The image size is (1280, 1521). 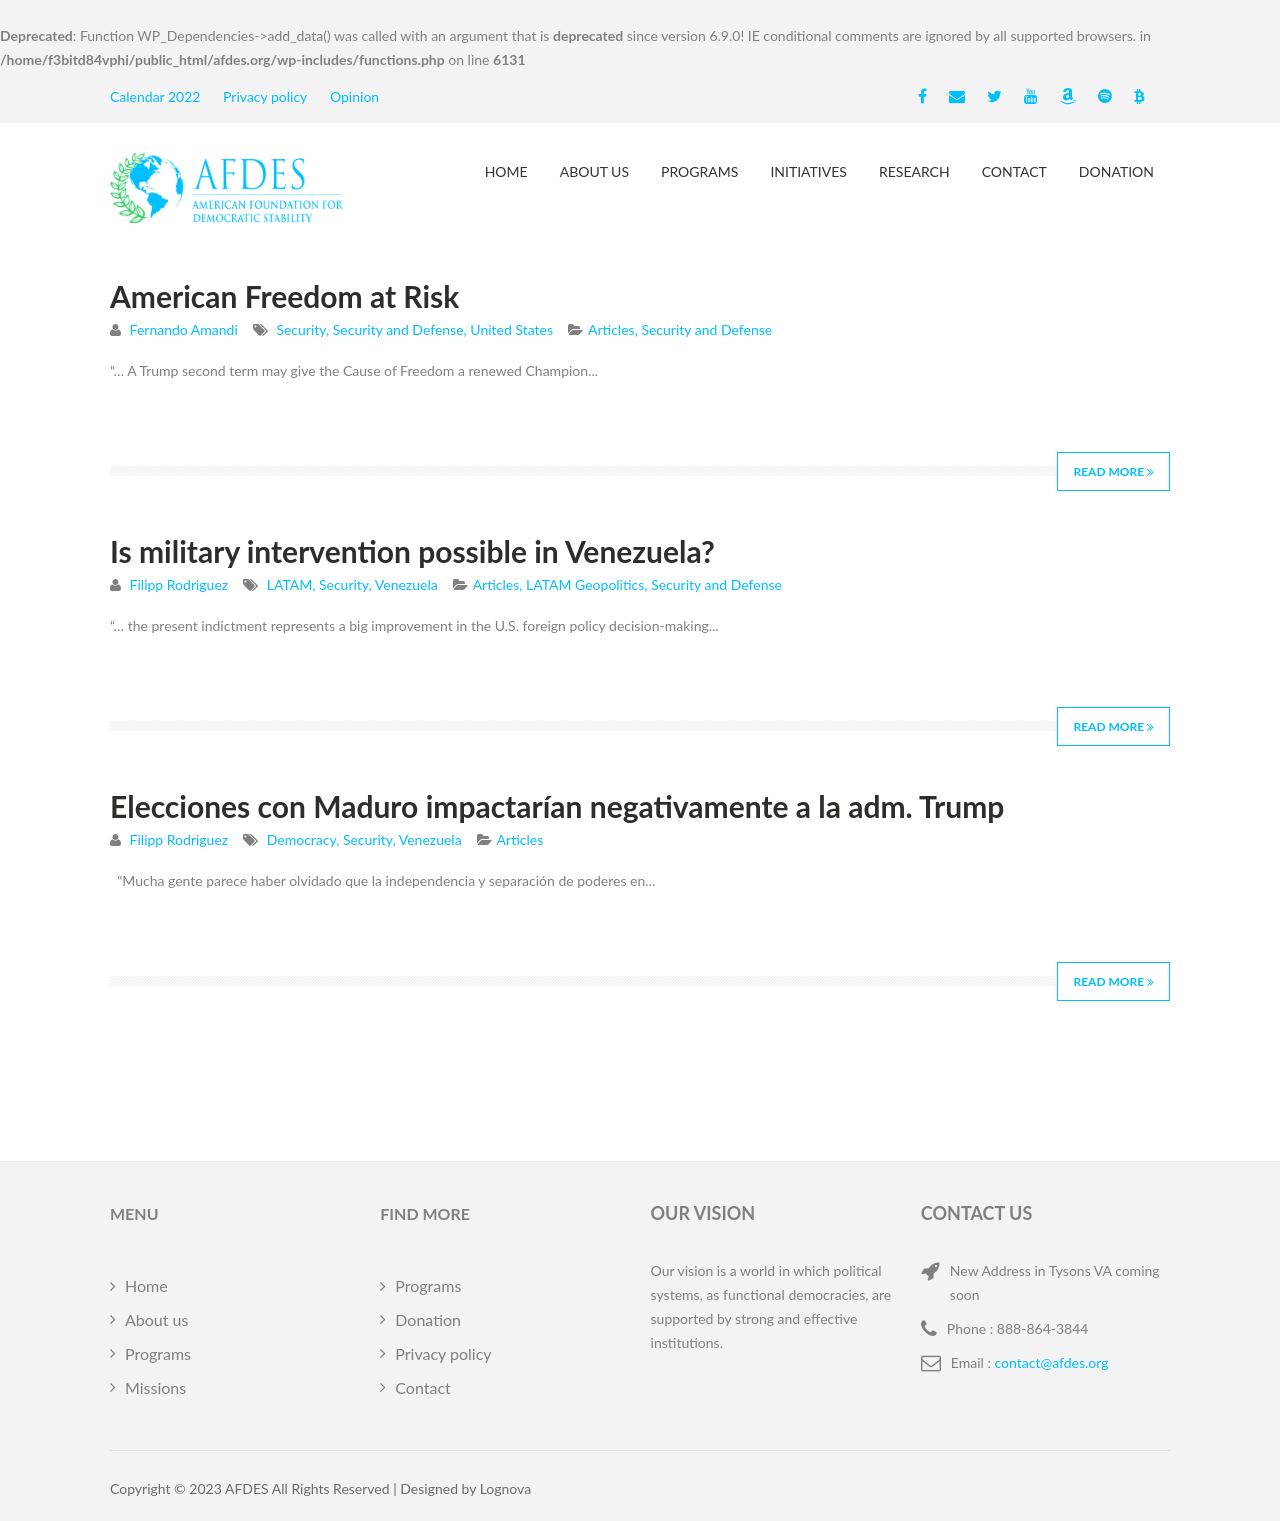 What do you see at coordinates (184, 329) in the screenshot?
I see `Fernando Amandi` at bounding box center [184, 329].